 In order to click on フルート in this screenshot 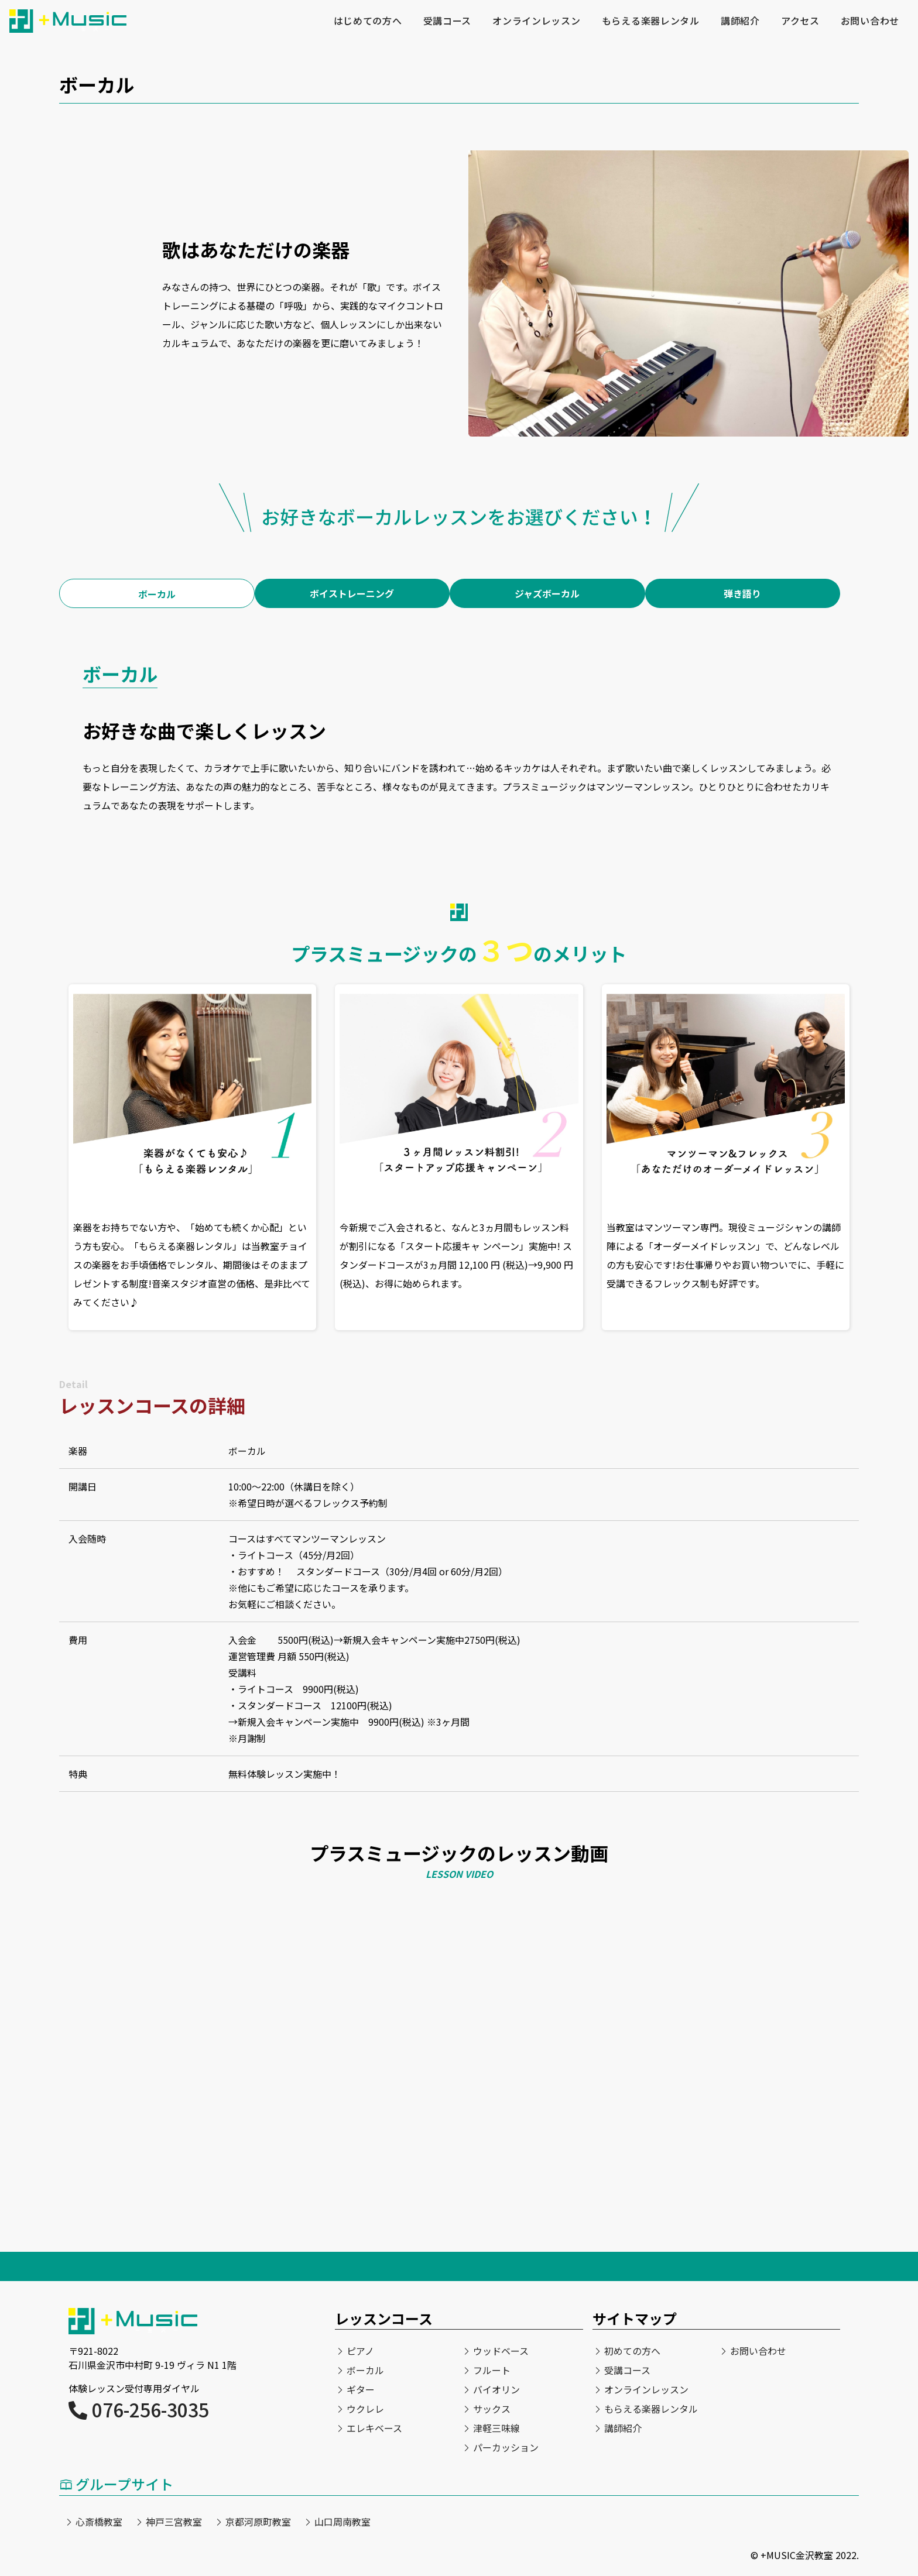, I will do `click(492, 2370)`.